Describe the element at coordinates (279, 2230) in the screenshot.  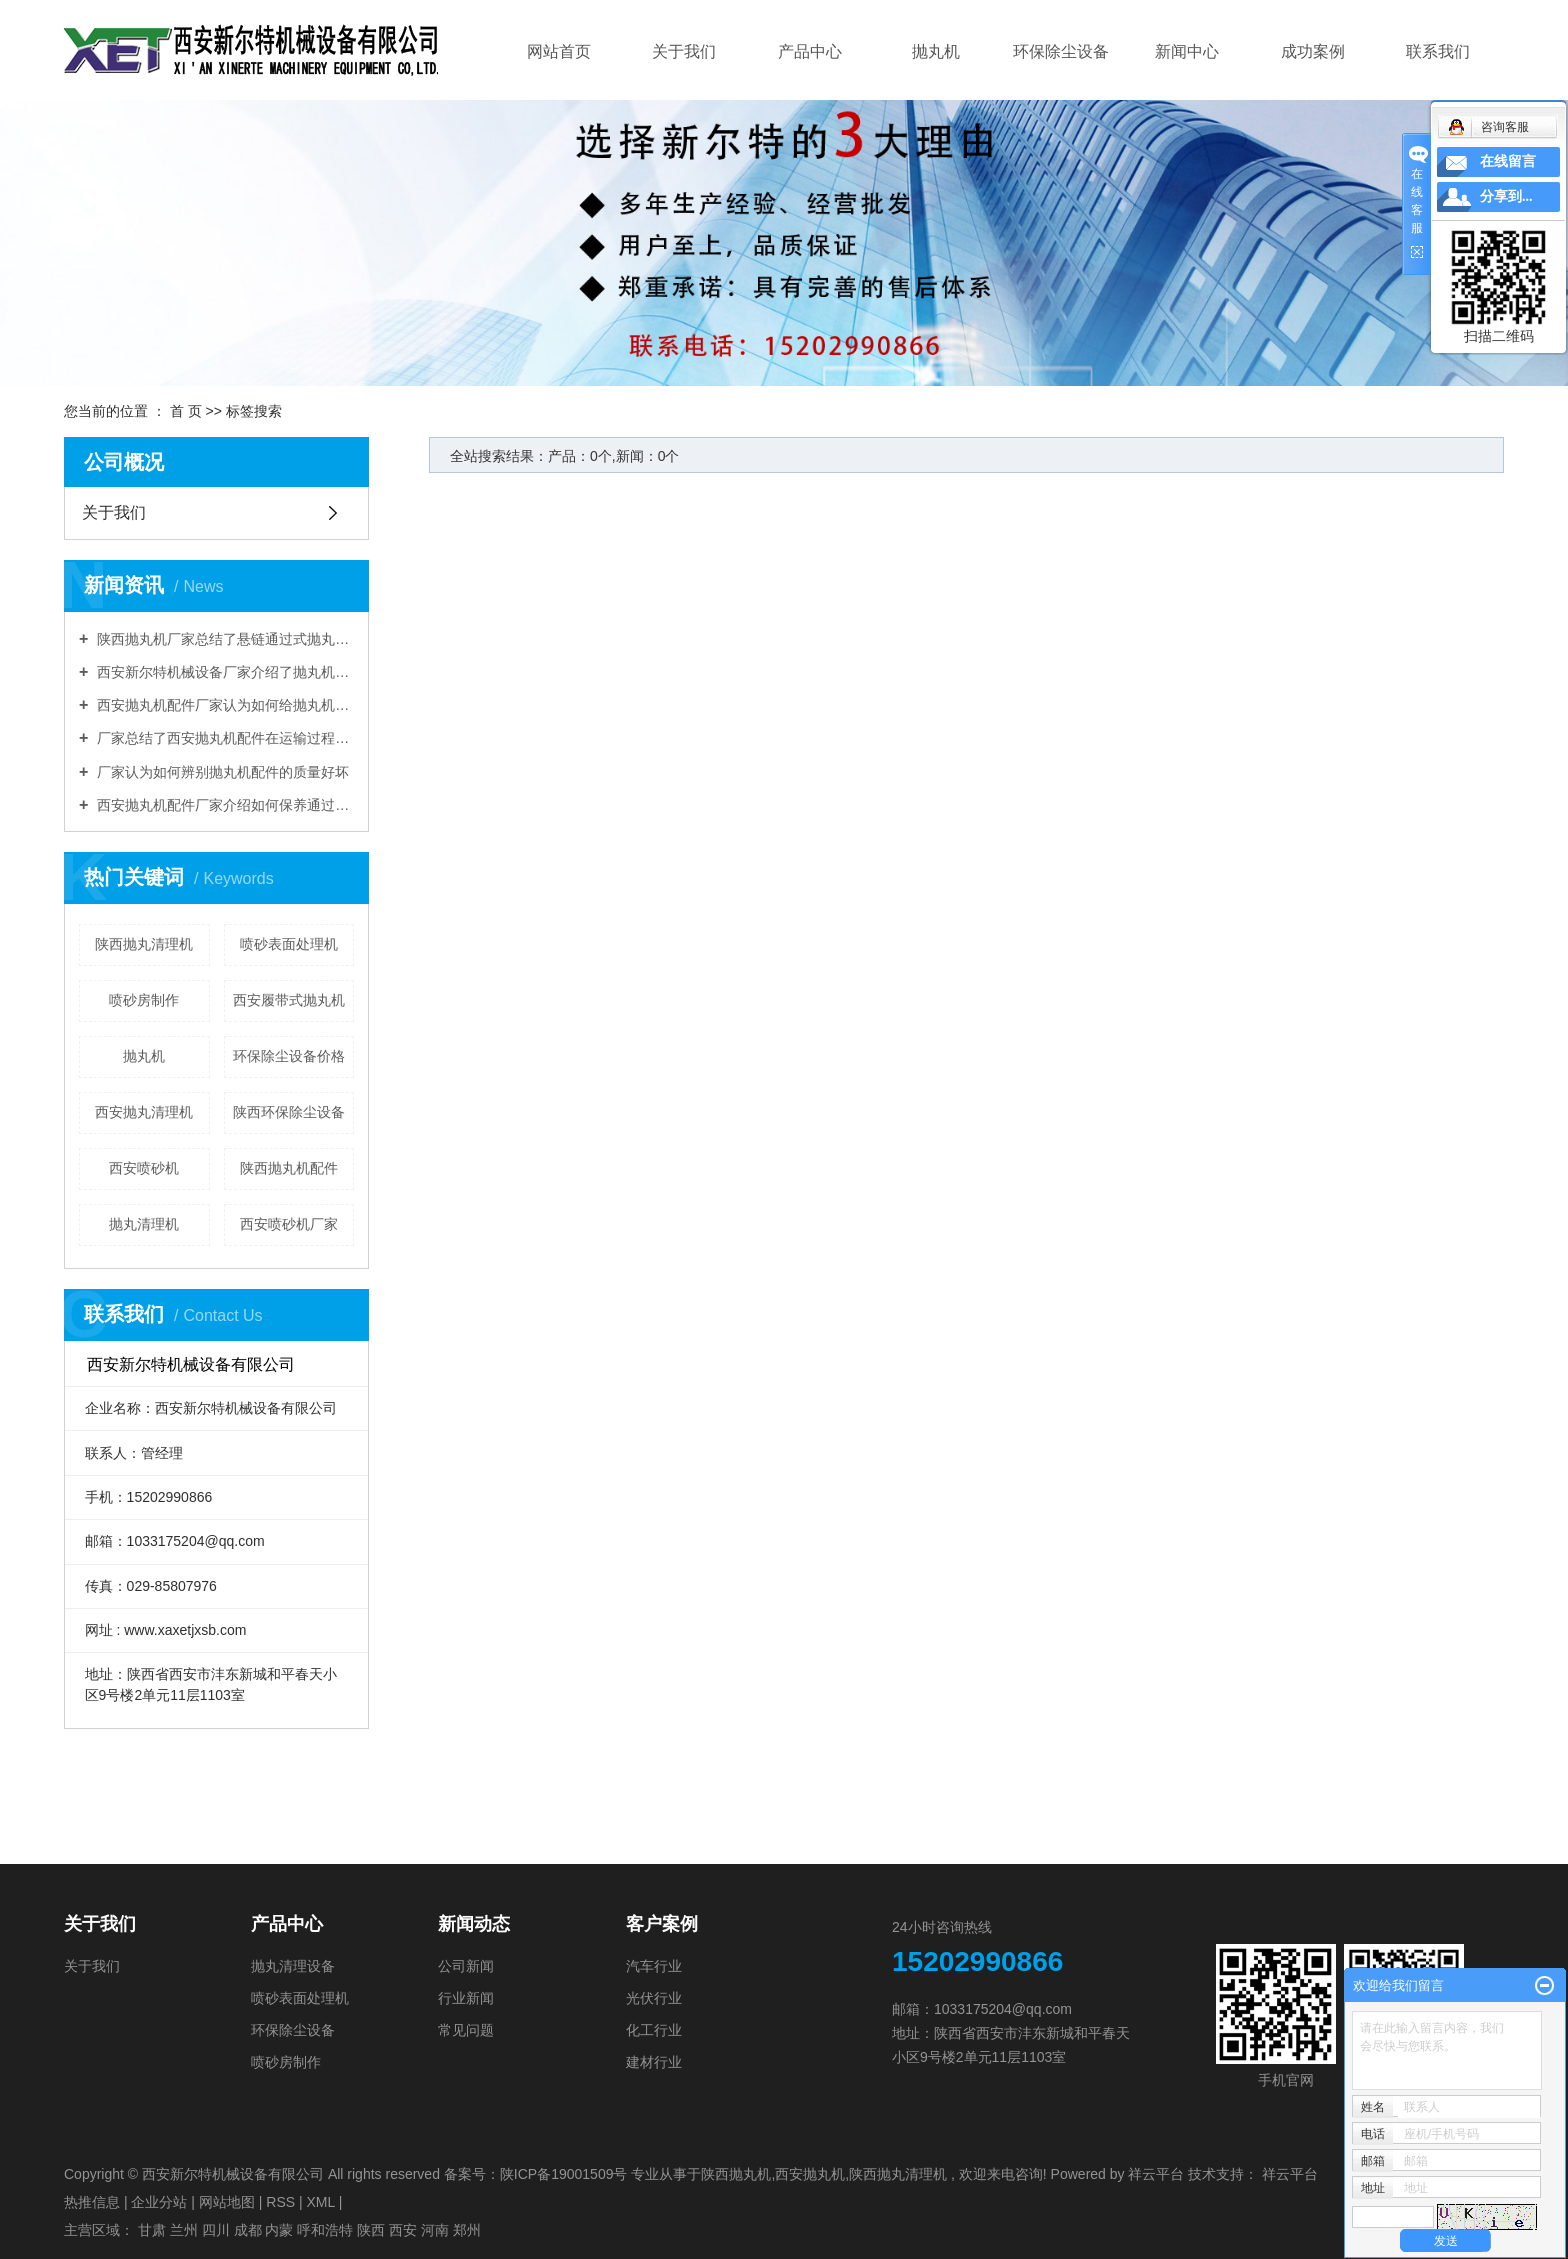
I see `内蒙` at that location.